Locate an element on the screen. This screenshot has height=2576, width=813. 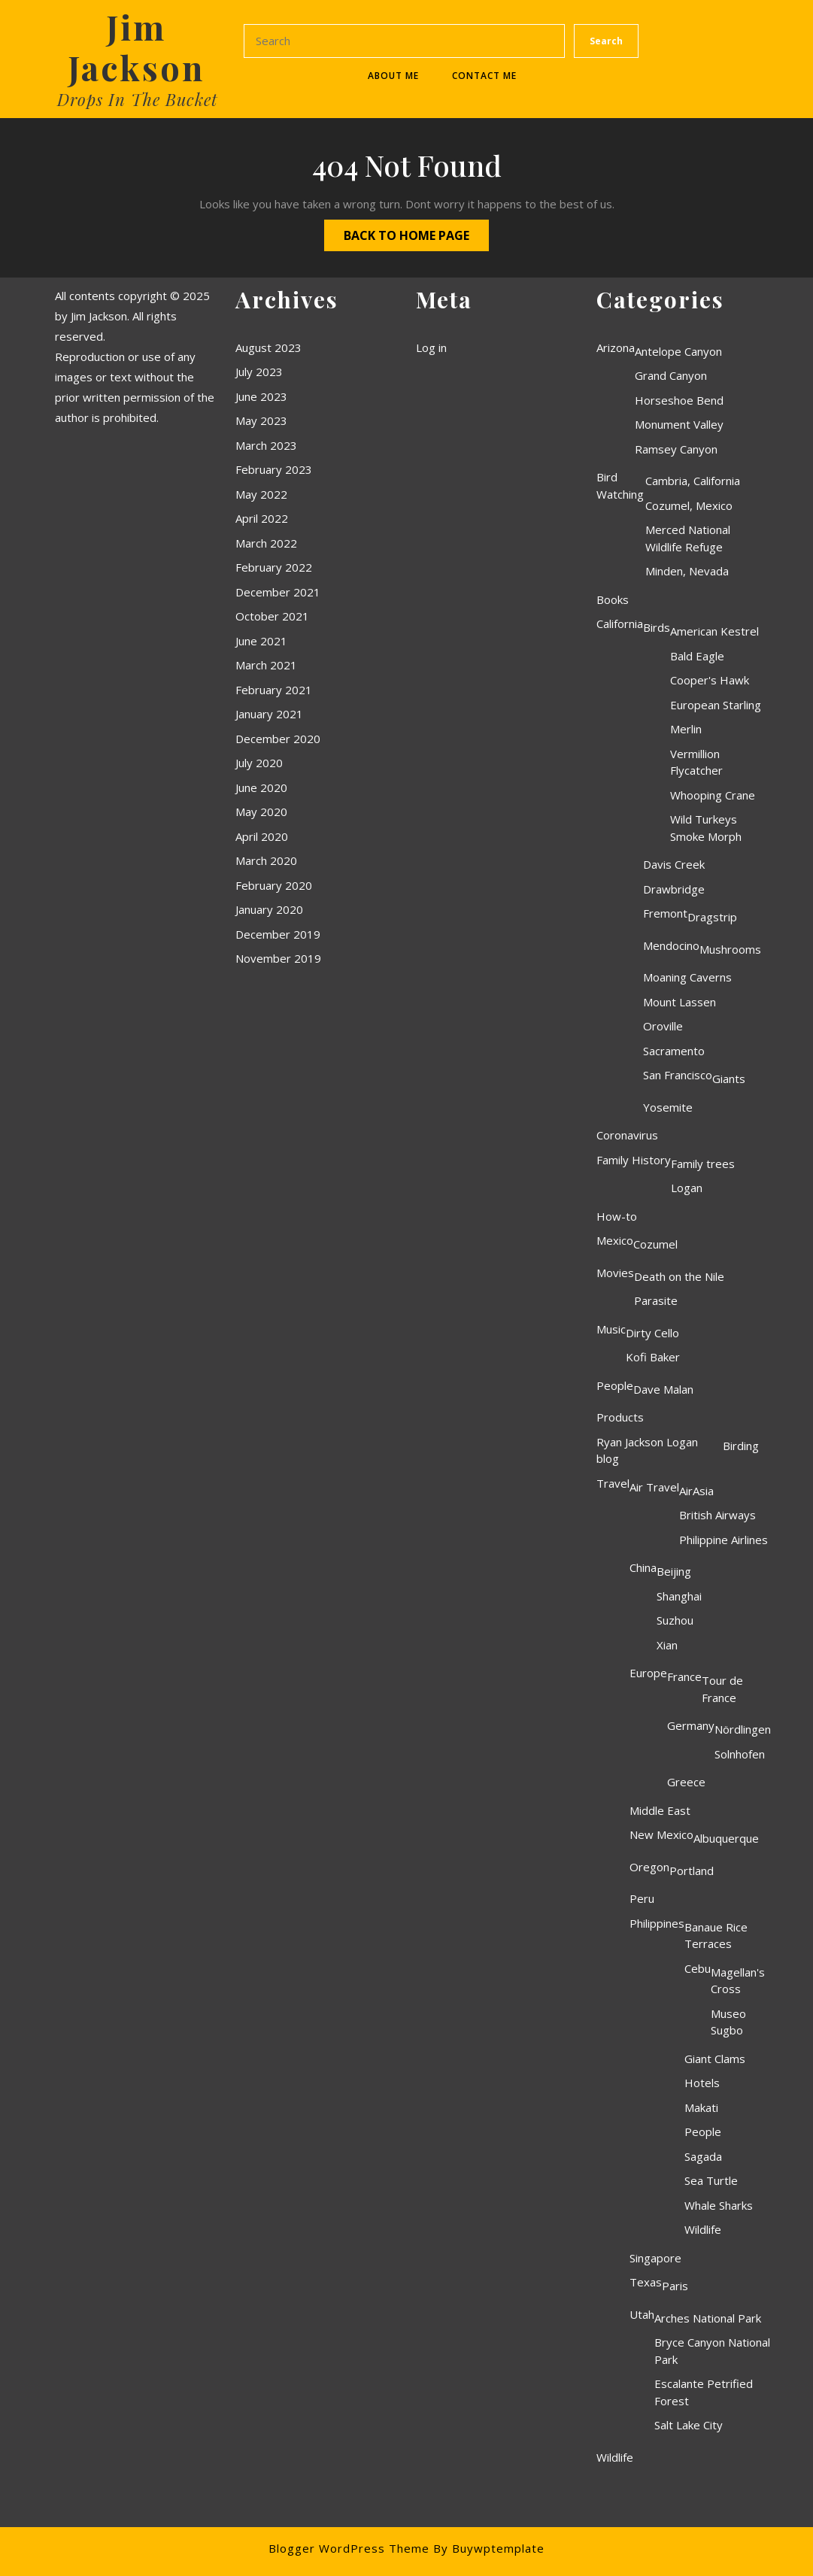
February 2022 is located at coordinates (273, 567).